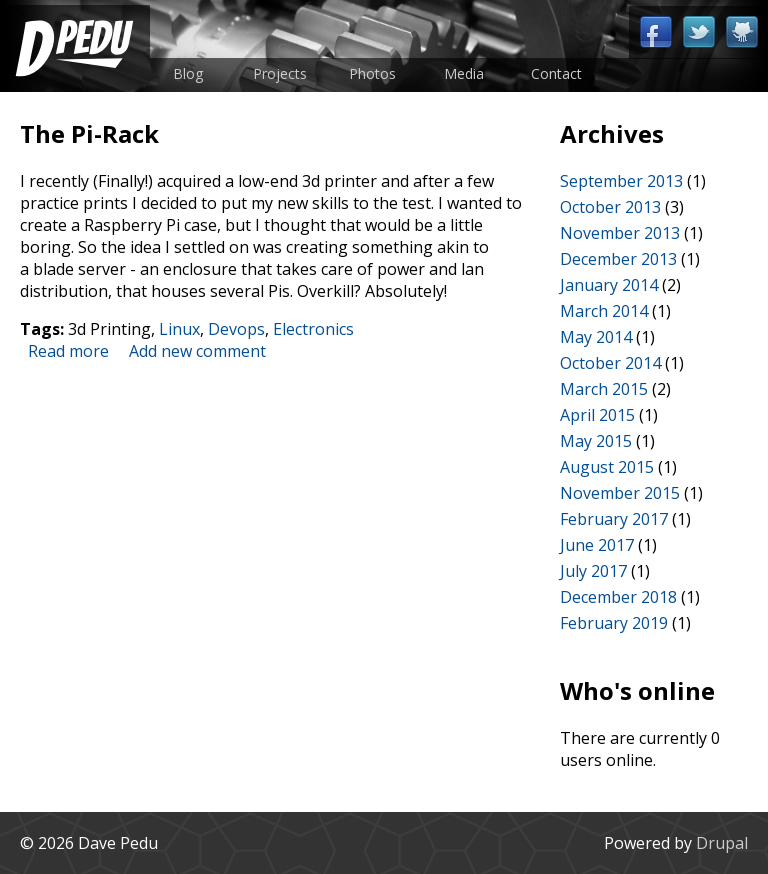  What do you see at coordinates (593, 571) in the screenshot?
I see `July 2017` at bounding box center [593, 571].